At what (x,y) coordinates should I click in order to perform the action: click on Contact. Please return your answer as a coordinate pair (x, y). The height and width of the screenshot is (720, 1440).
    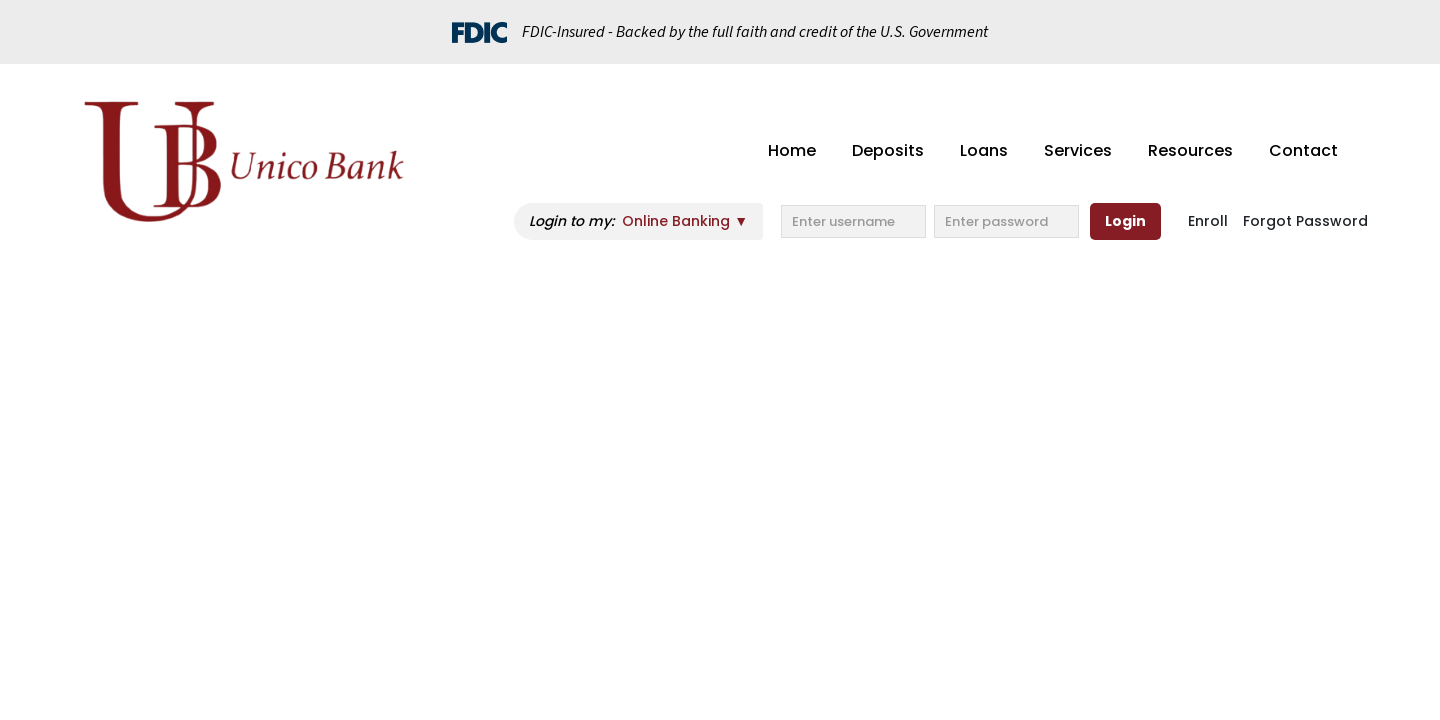
    Looking at the image, I should click on (1303, 150).